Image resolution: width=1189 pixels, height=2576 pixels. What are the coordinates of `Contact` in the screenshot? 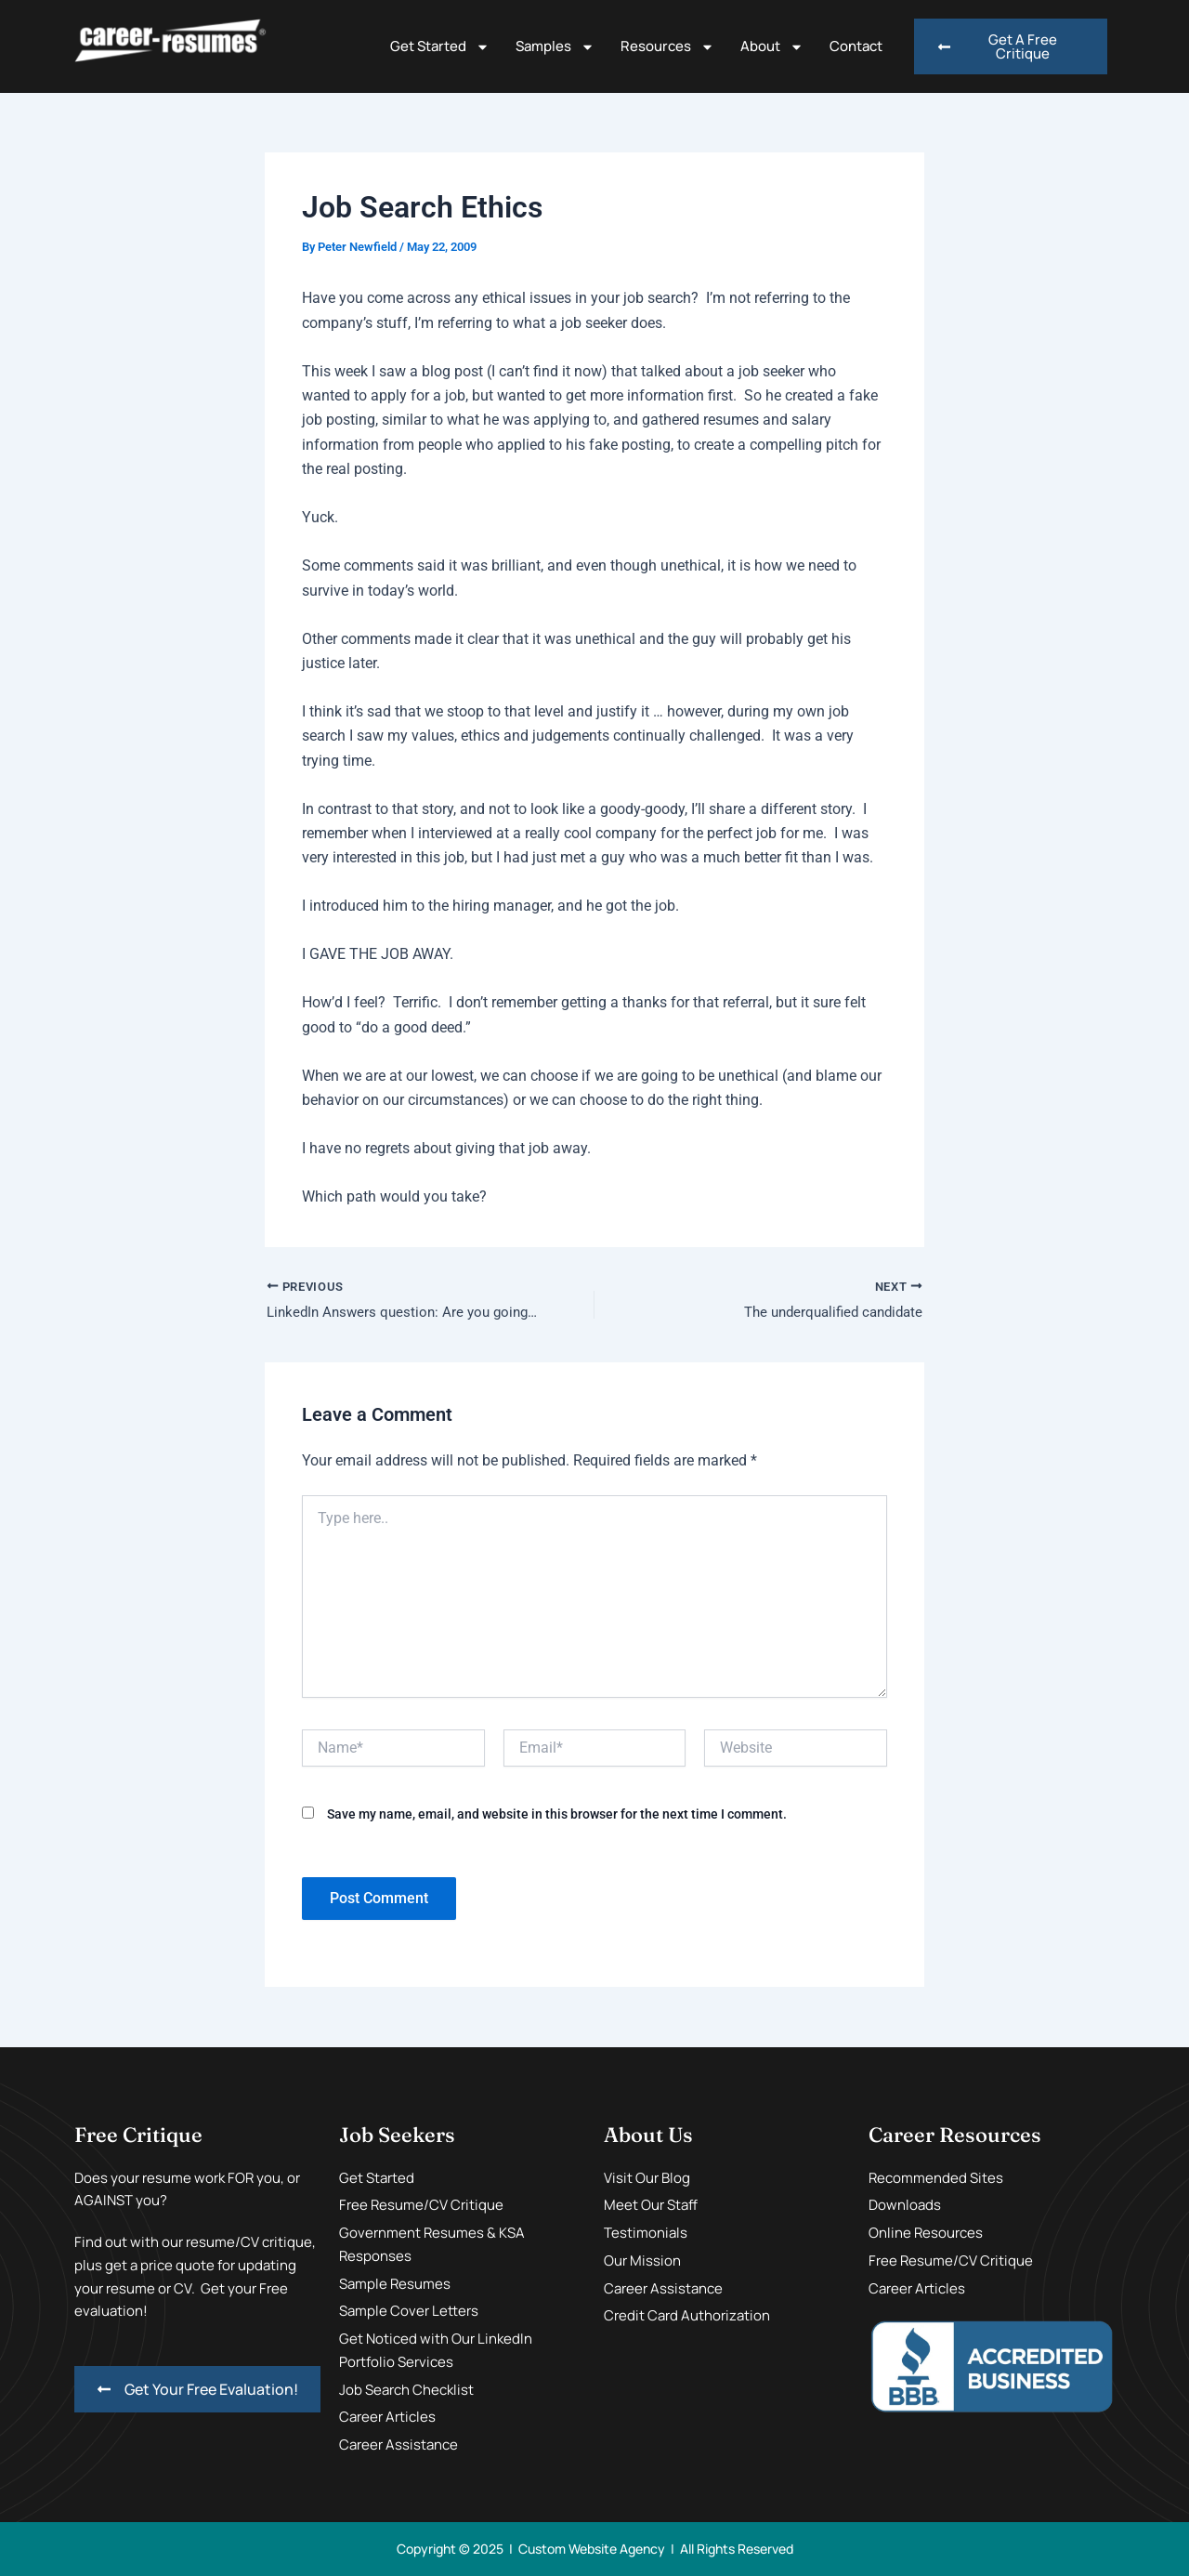 It's located at (856, 46).